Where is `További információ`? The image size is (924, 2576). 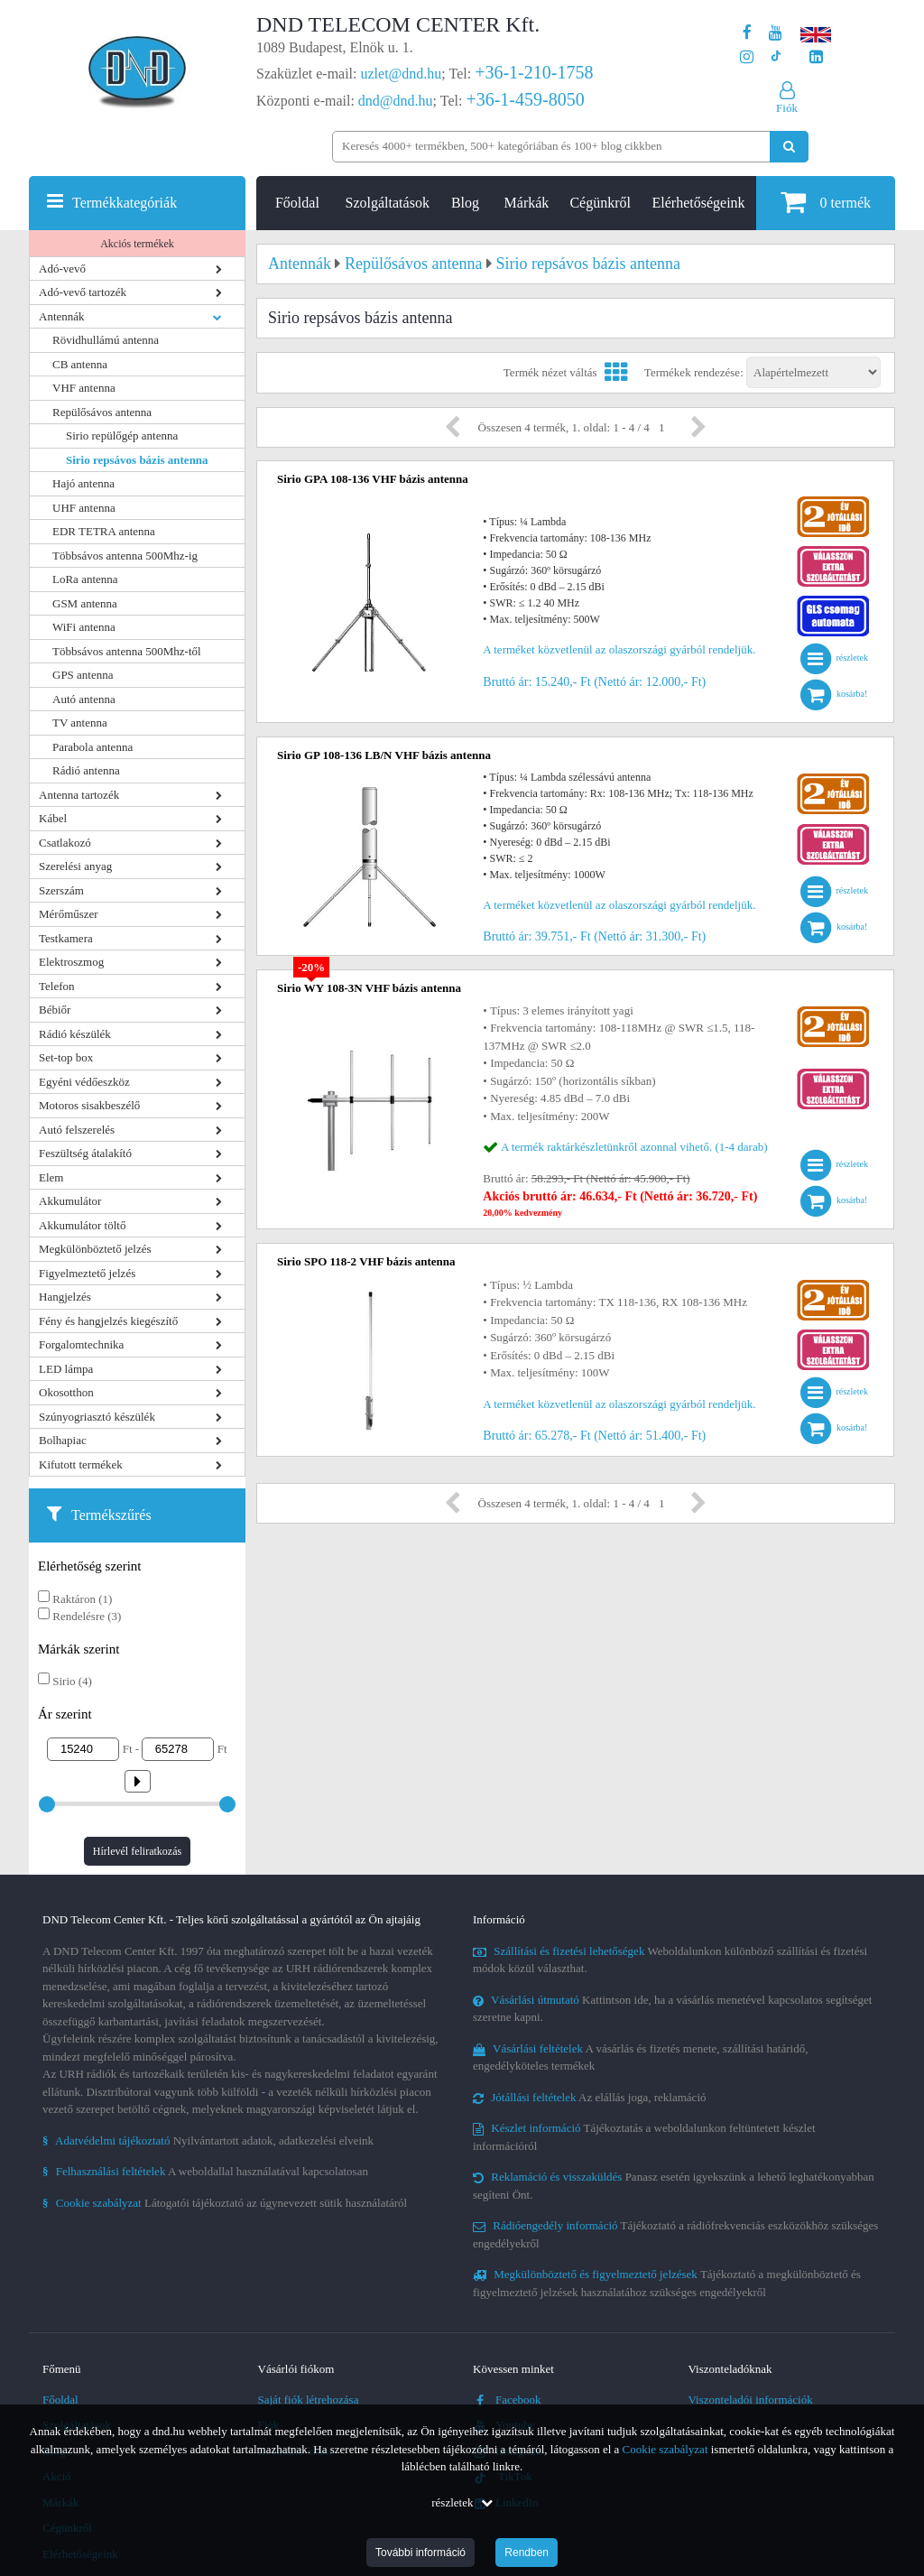
További információ is located at coordinates (420, 2552).